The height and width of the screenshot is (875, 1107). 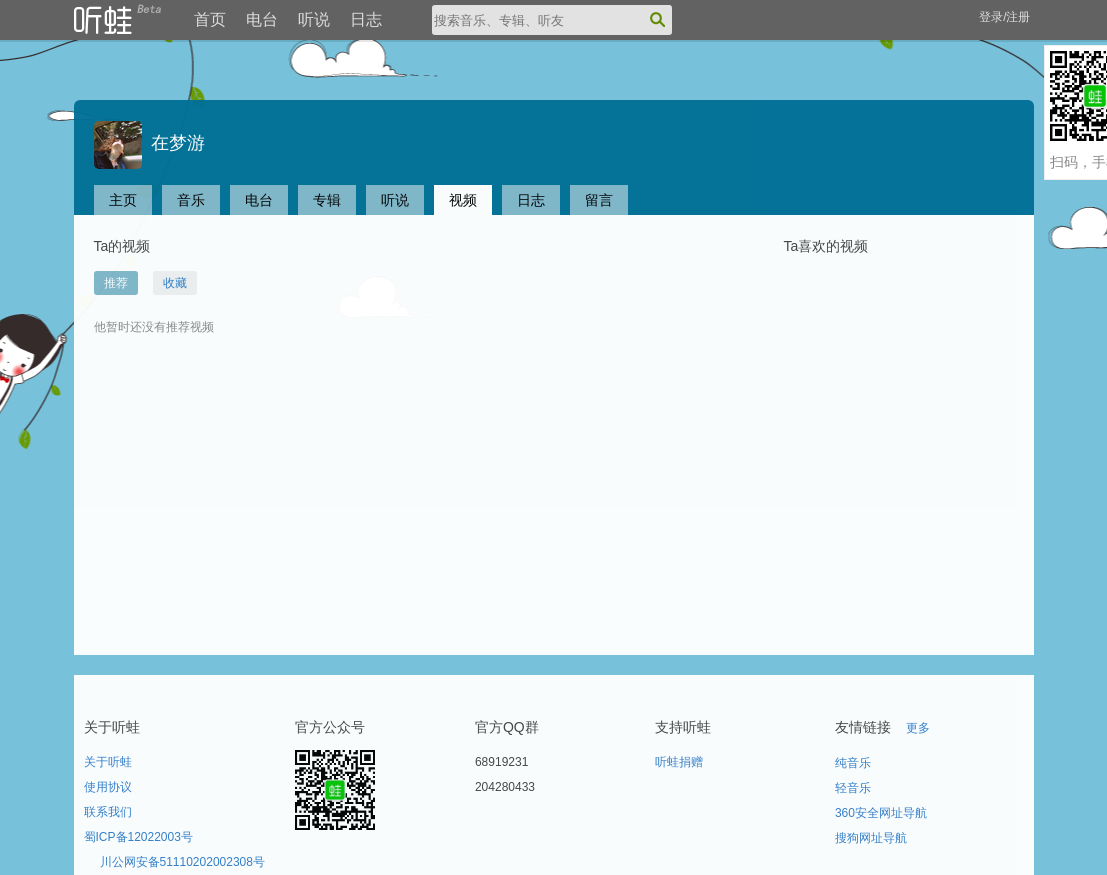 What do you see at coordinates (463, 200) in the screenshot?
I see `视频` at bounding box center [463, 200].